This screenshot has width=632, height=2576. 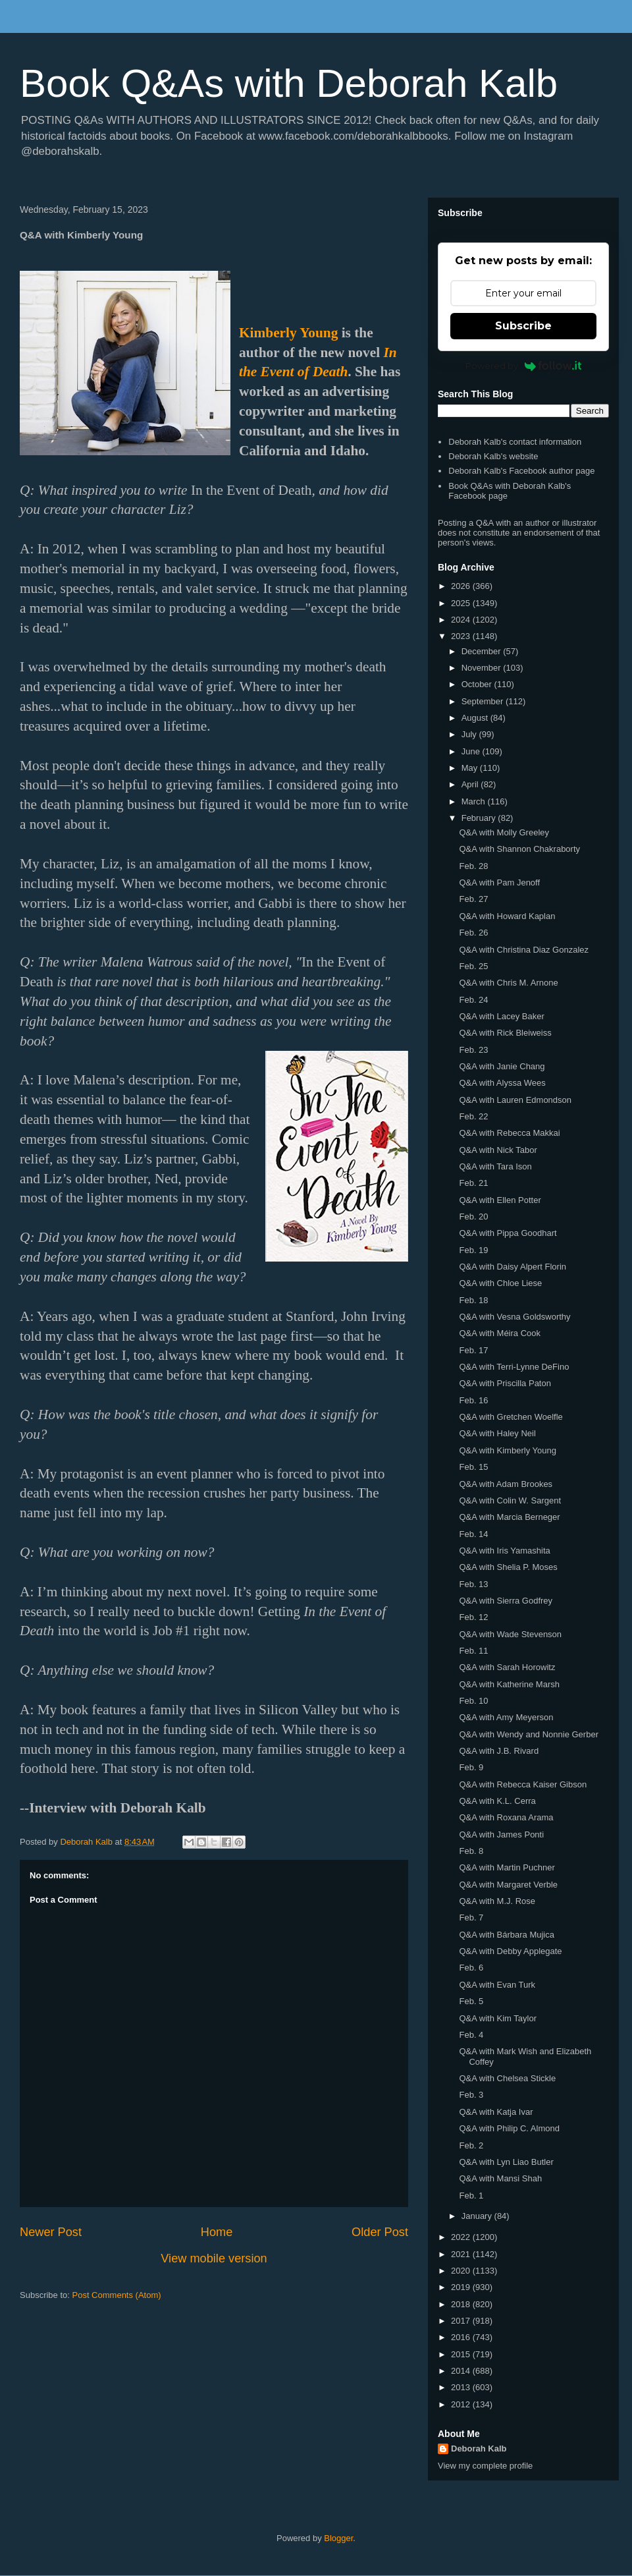 I want to click on Q&A with Margaret Verble, so click(x=508, y=1885).